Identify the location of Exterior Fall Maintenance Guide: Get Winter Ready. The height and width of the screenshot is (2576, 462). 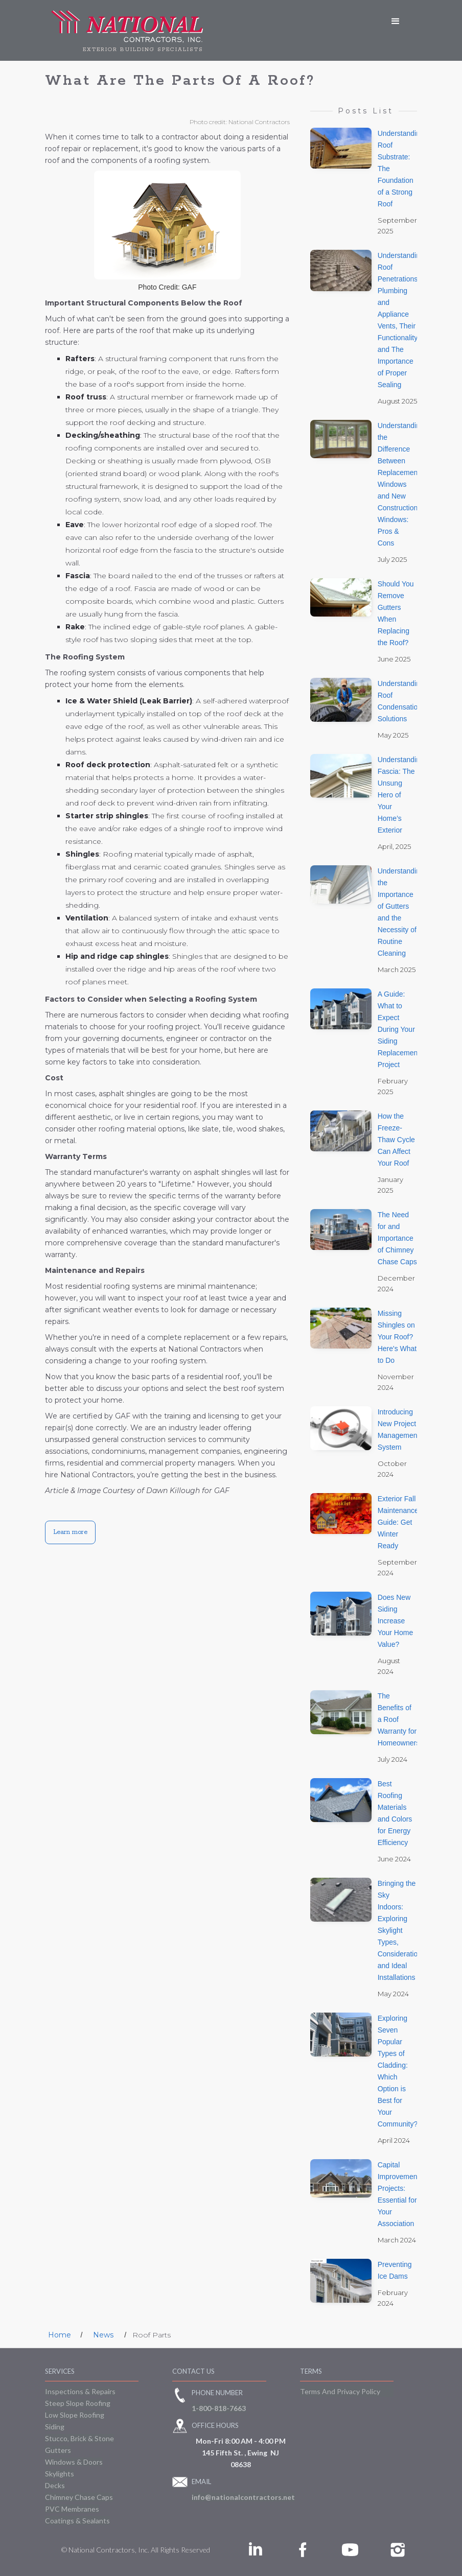
(398, 1522).